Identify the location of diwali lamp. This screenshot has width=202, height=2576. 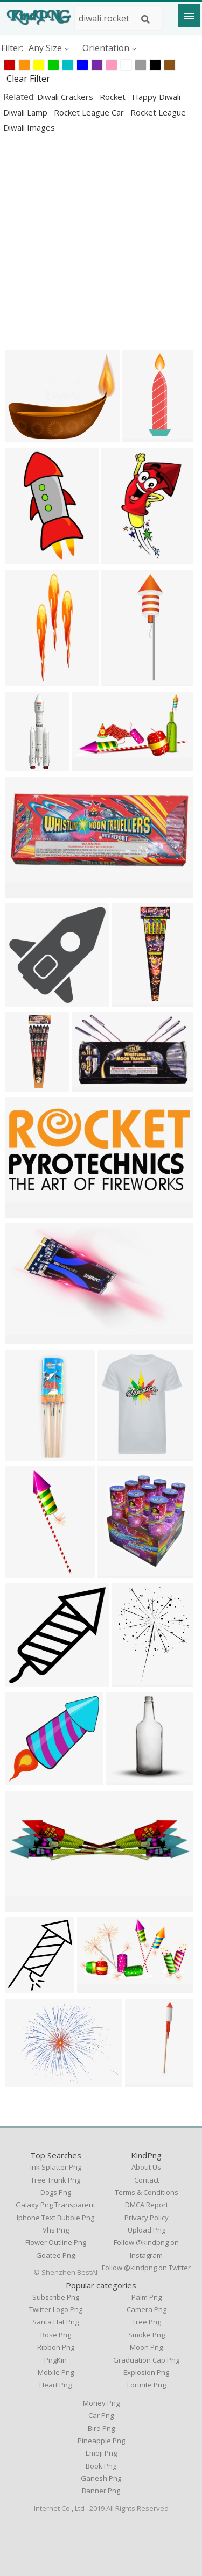
(26, 112).